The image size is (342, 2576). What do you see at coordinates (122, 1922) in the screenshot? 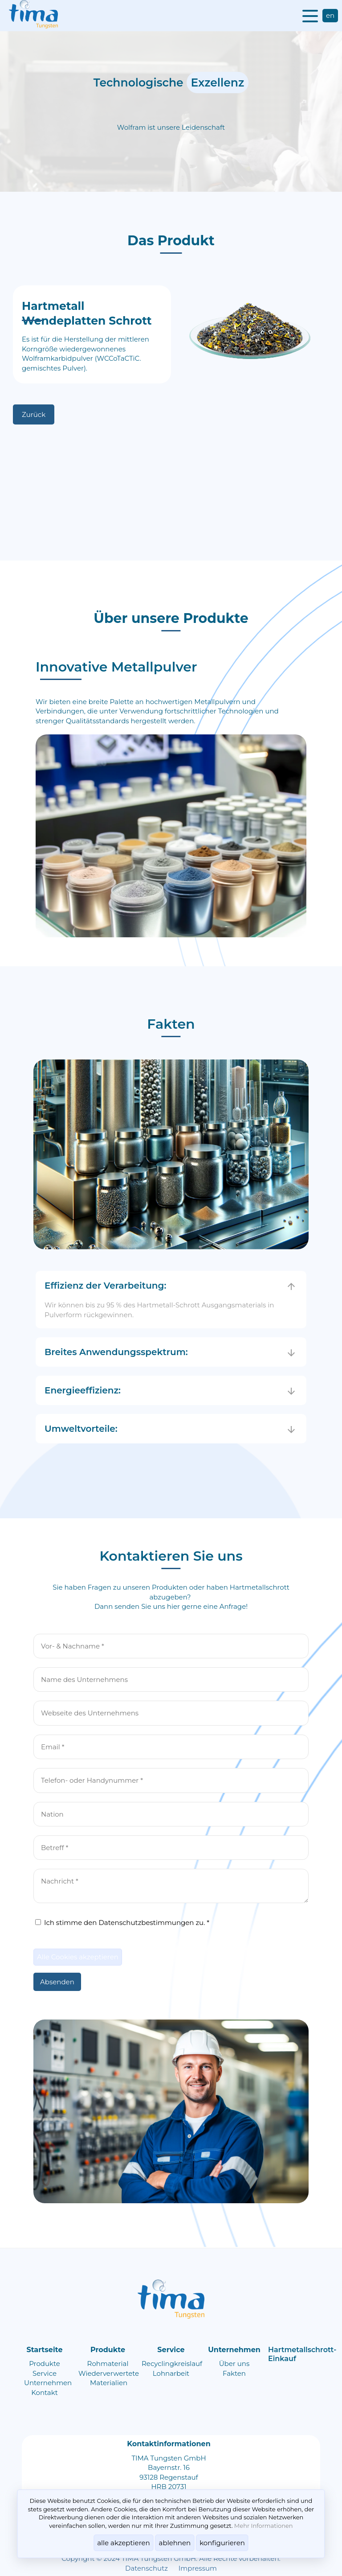
I see `Ich stimme den Datenschutzbestimmungen zu. *` at bounding box center [122, 1922].